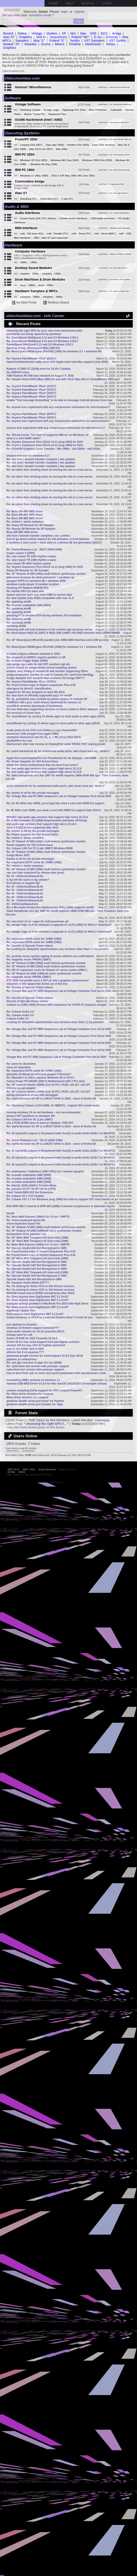  Describe the element at coordinates (35, 1331) in the screenshot. I see `motu audio installer for 10.10 yosemite (2017)` at that location.